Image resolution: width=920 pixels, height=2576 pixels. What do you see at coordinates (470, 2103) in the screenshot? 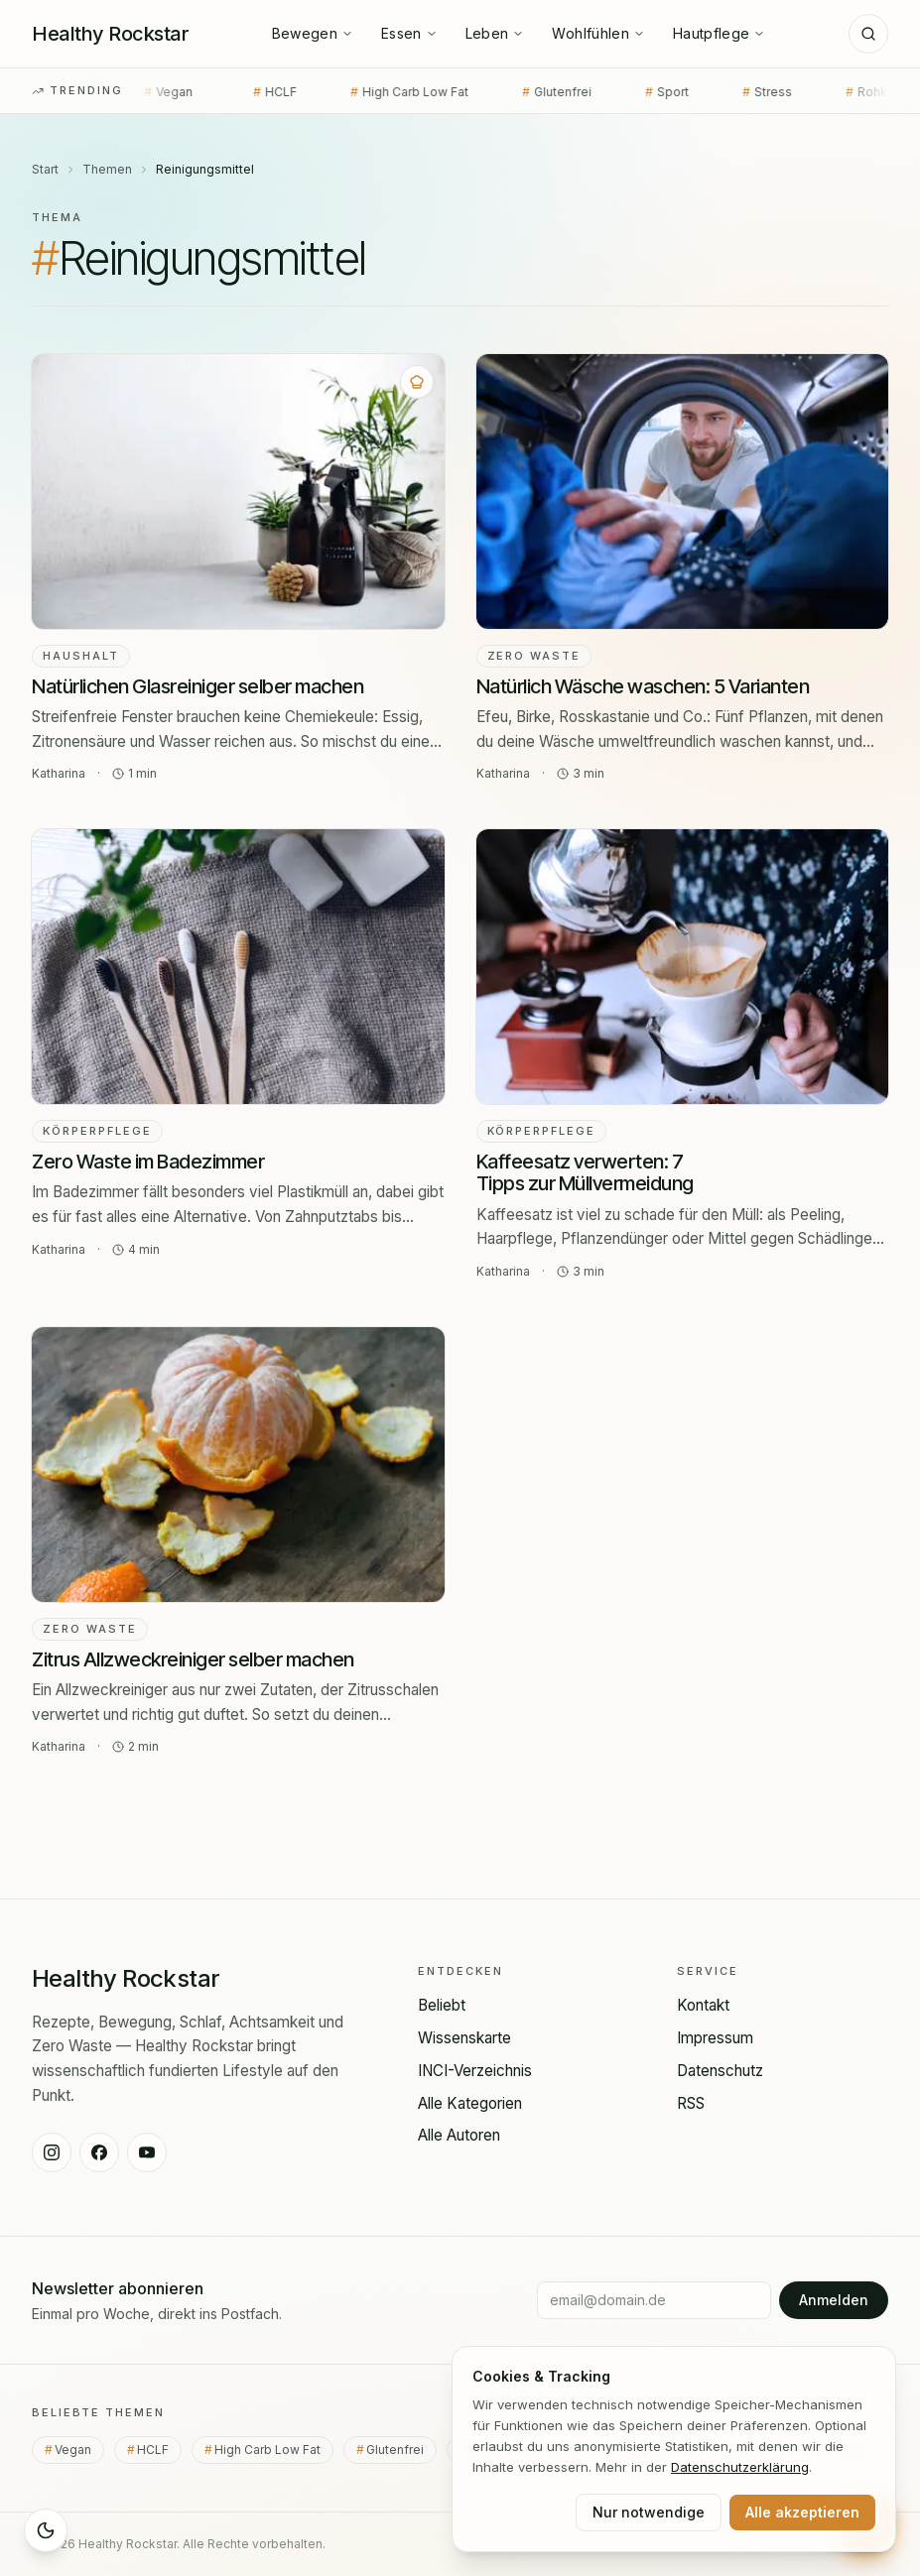
I see `Alle Kategorien` at bounding box center [470, 2103].